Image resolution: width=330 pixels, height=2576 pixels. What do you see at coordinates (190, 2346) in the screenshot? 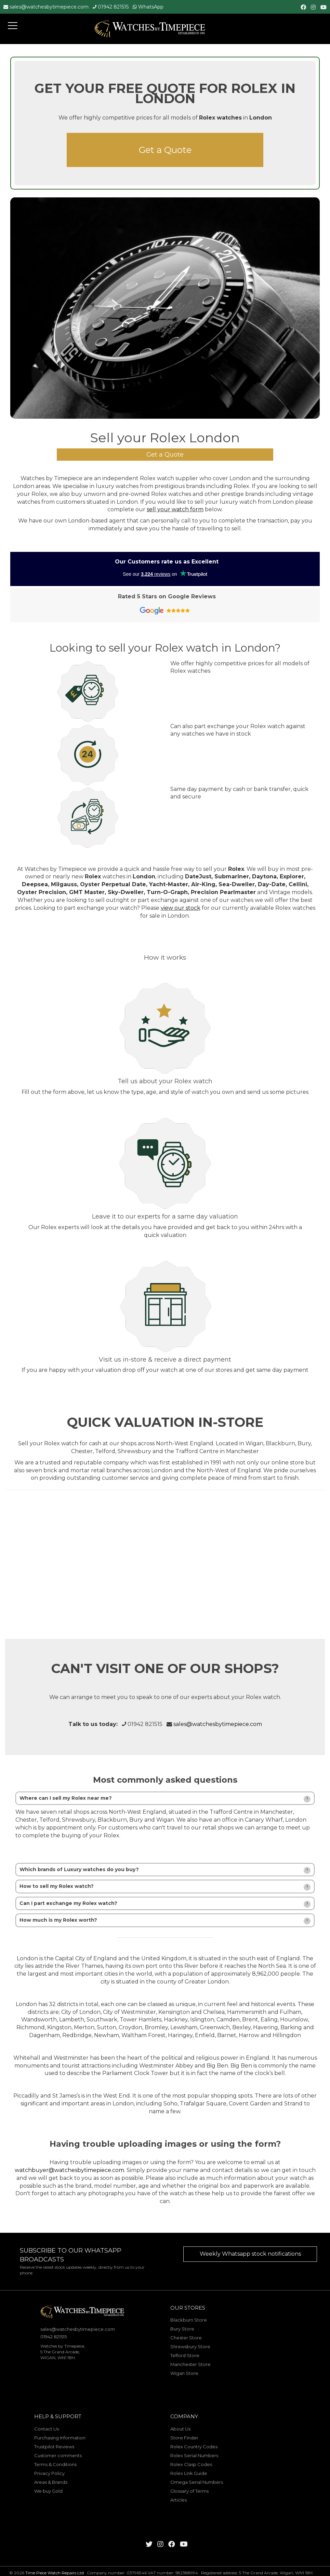
I see `Shrewsbury Store` at bounding box center [190, 2346].